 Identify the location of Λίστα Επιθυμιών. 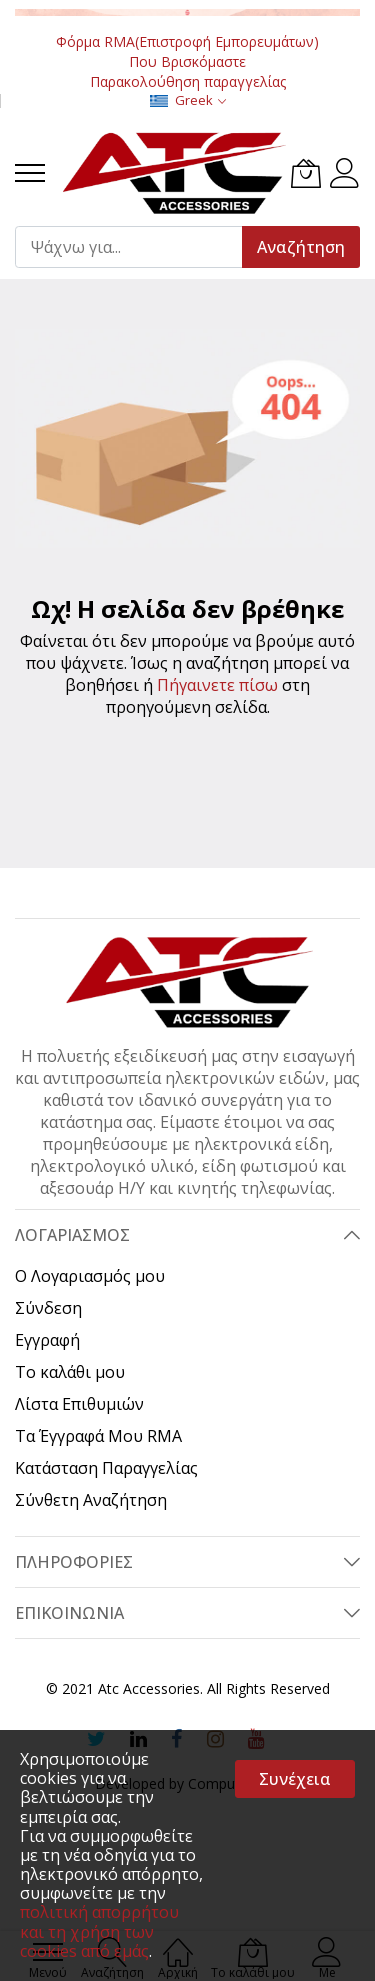
(79, 1404).